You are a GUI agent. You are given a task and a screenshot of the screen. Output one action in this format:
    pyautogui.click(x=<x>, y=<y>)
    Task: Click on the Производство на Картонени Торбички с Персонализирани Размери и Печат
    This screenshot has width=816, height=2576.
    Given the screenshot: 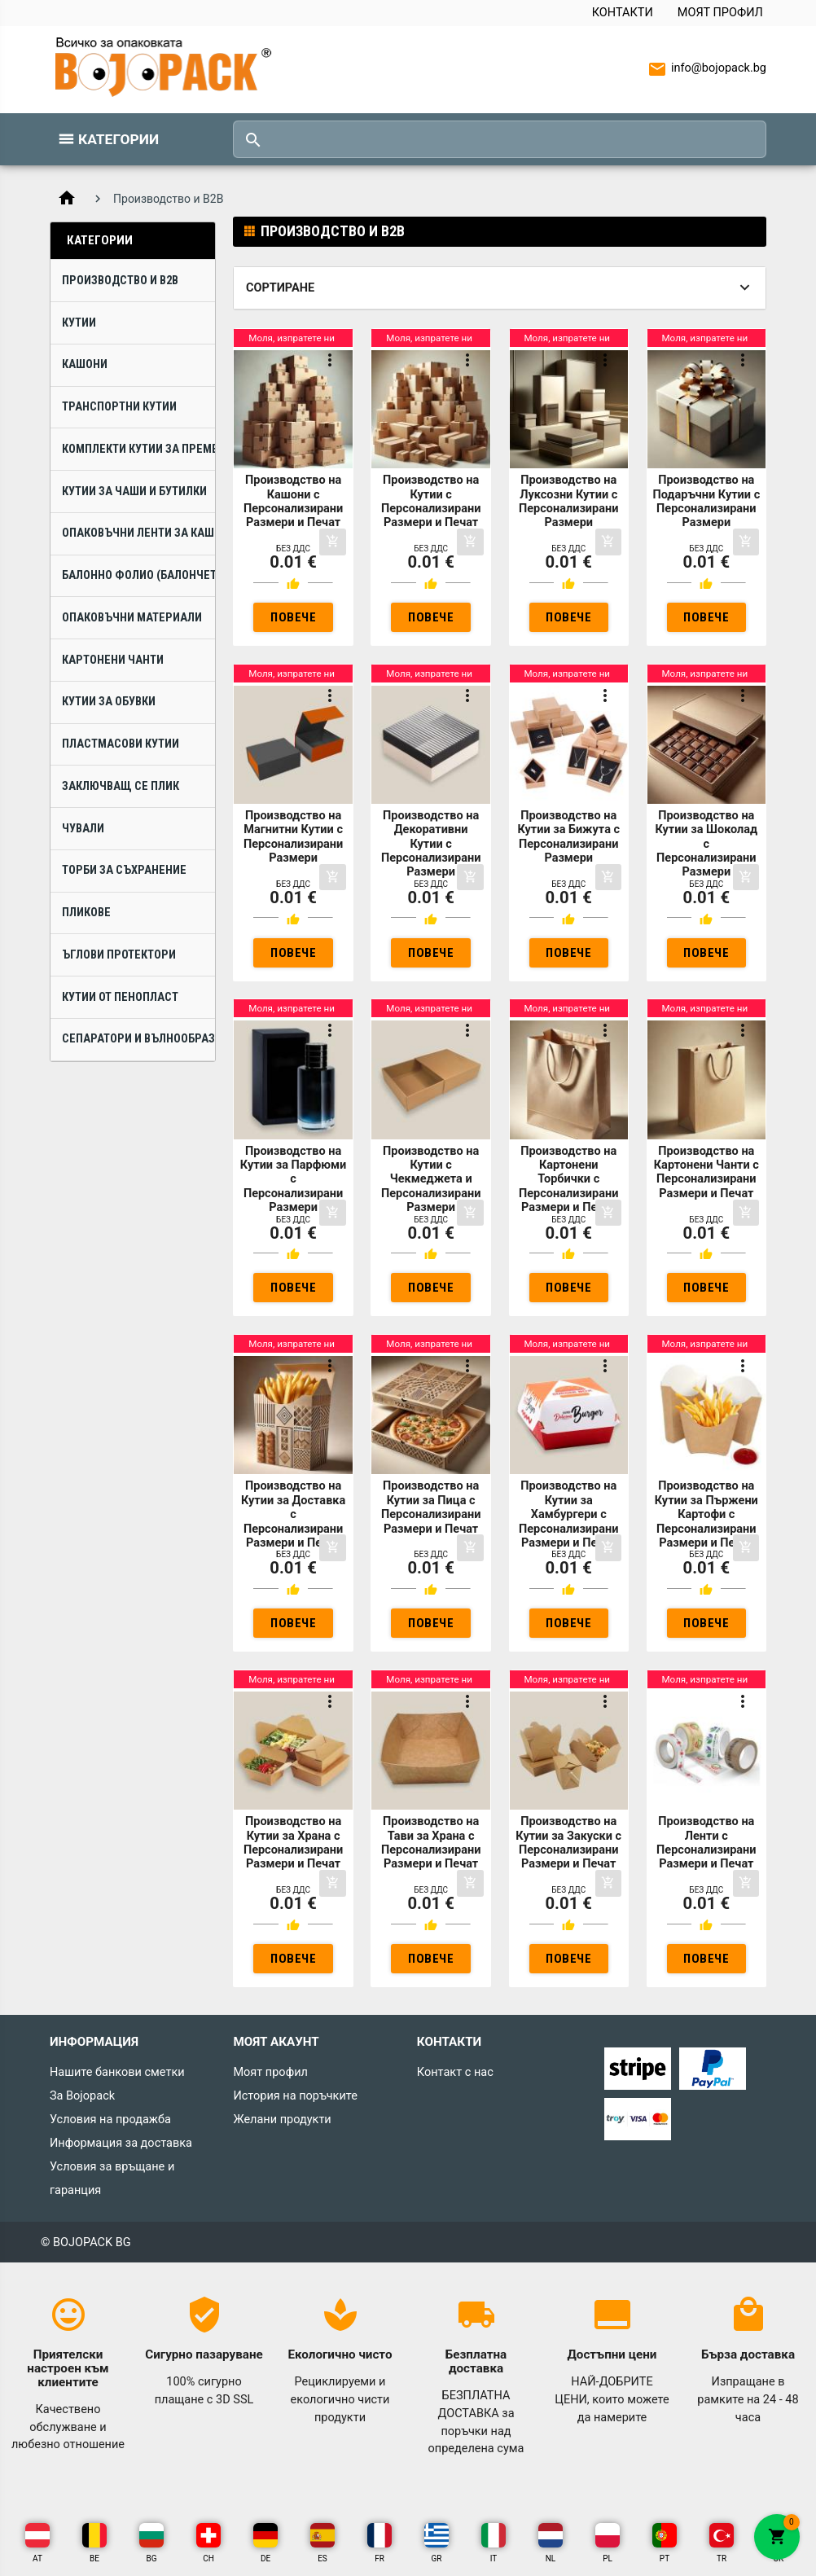 What is the action you would take?
    pyautogui.click(x=568, y=1179)
    